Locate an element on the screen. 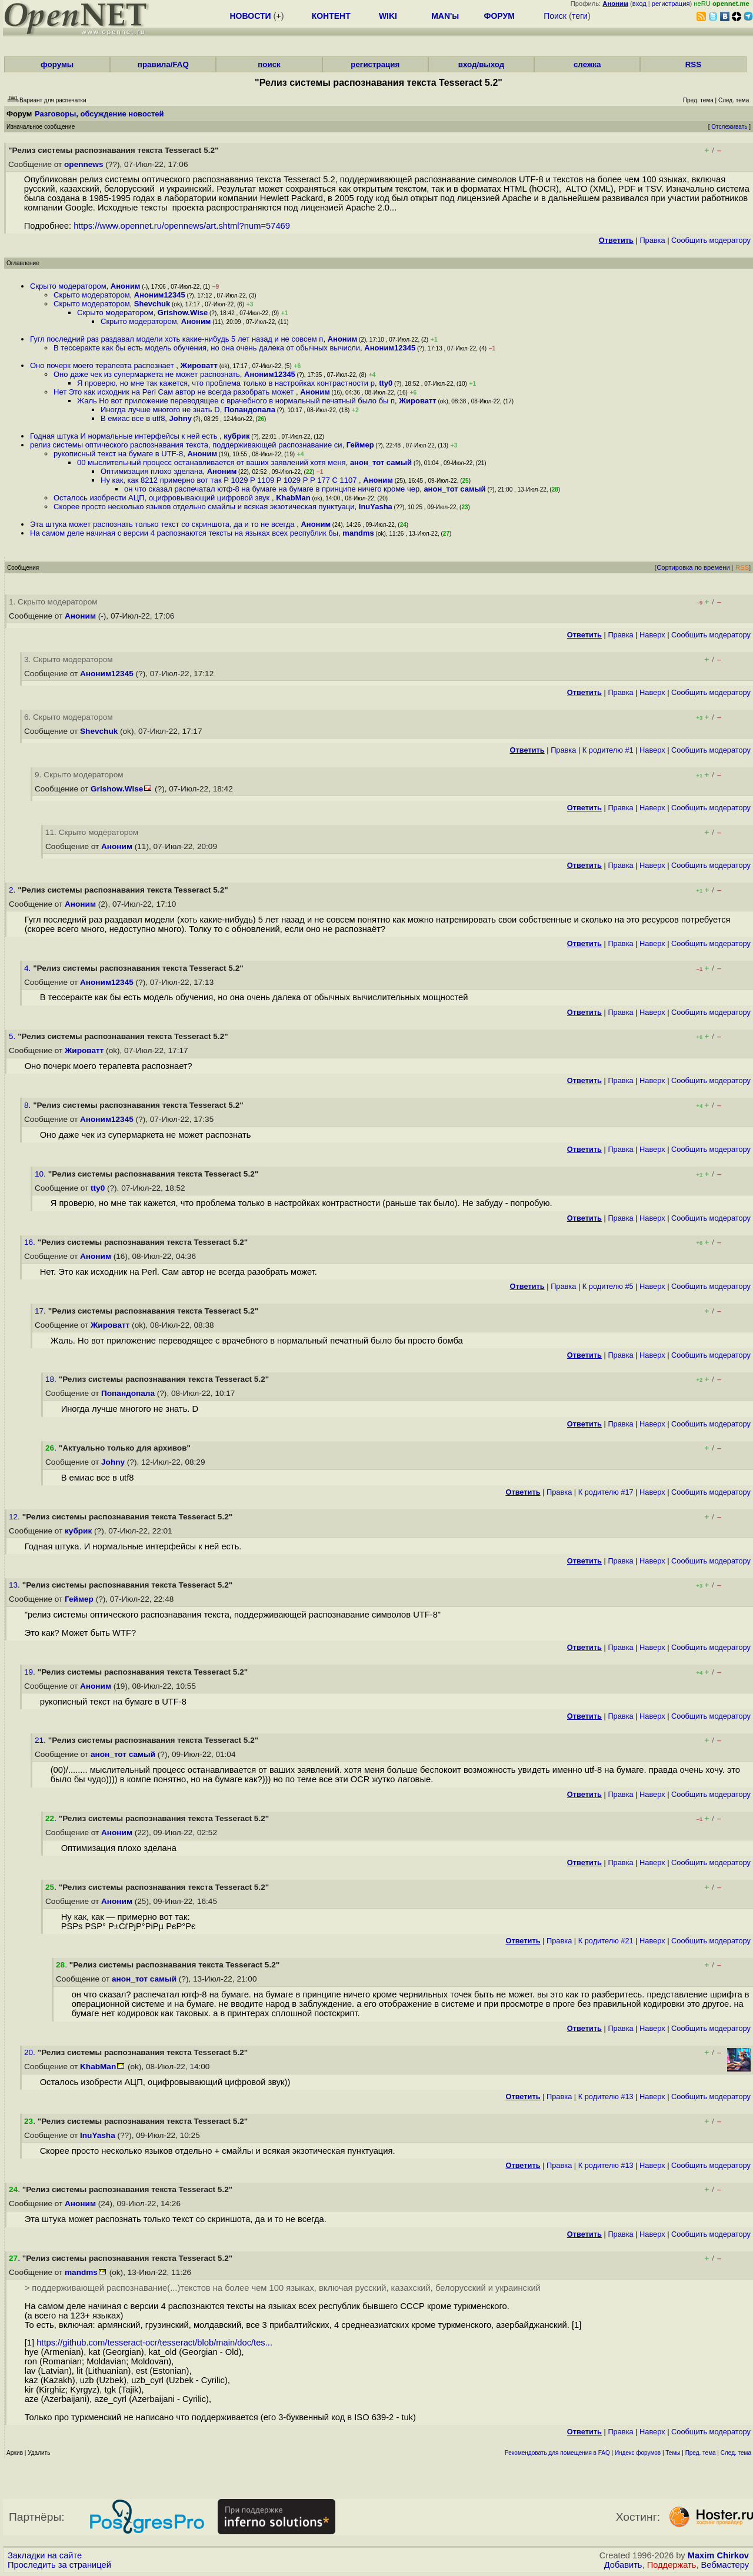  Индекс форумов is located at coordinates (638, 2453).